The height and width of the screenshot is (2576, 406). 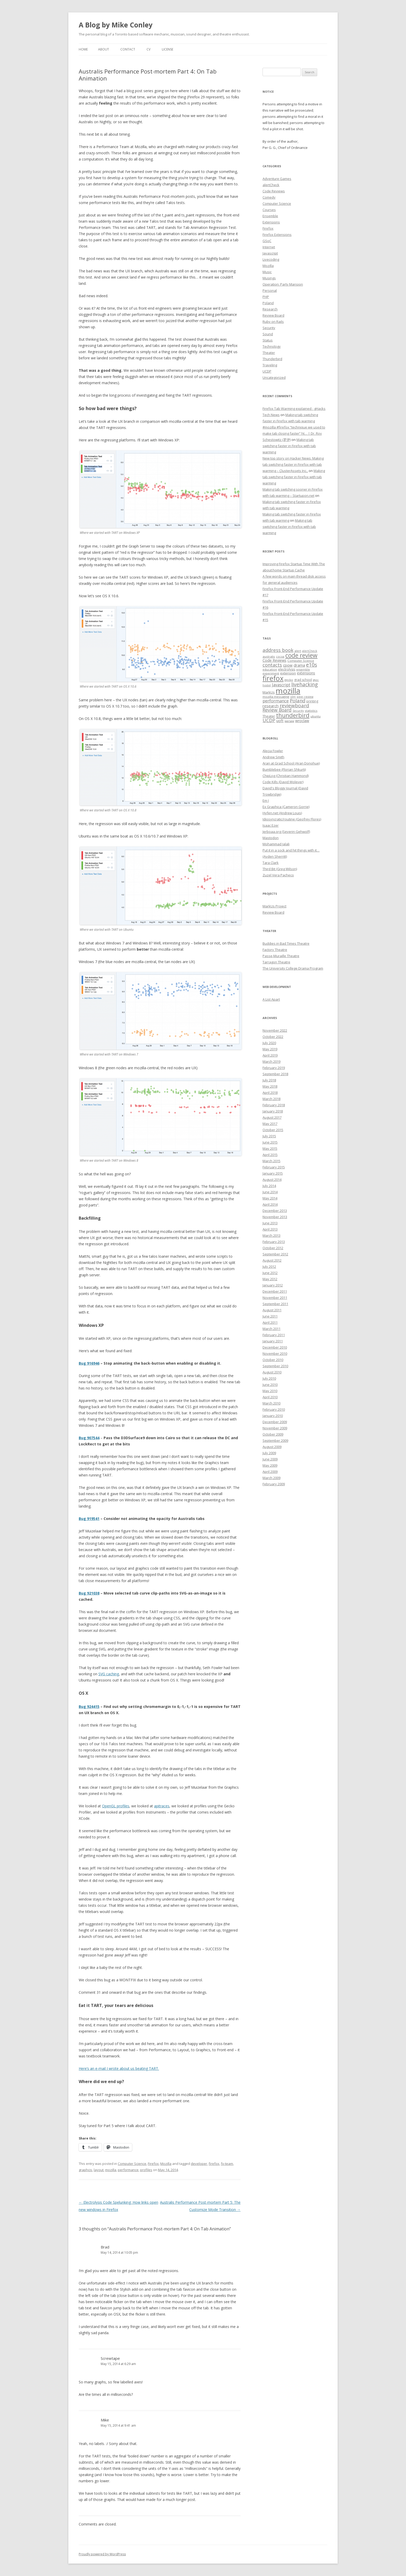 I want to click on olm [olm (6 items)], so click(x=293, y=696).